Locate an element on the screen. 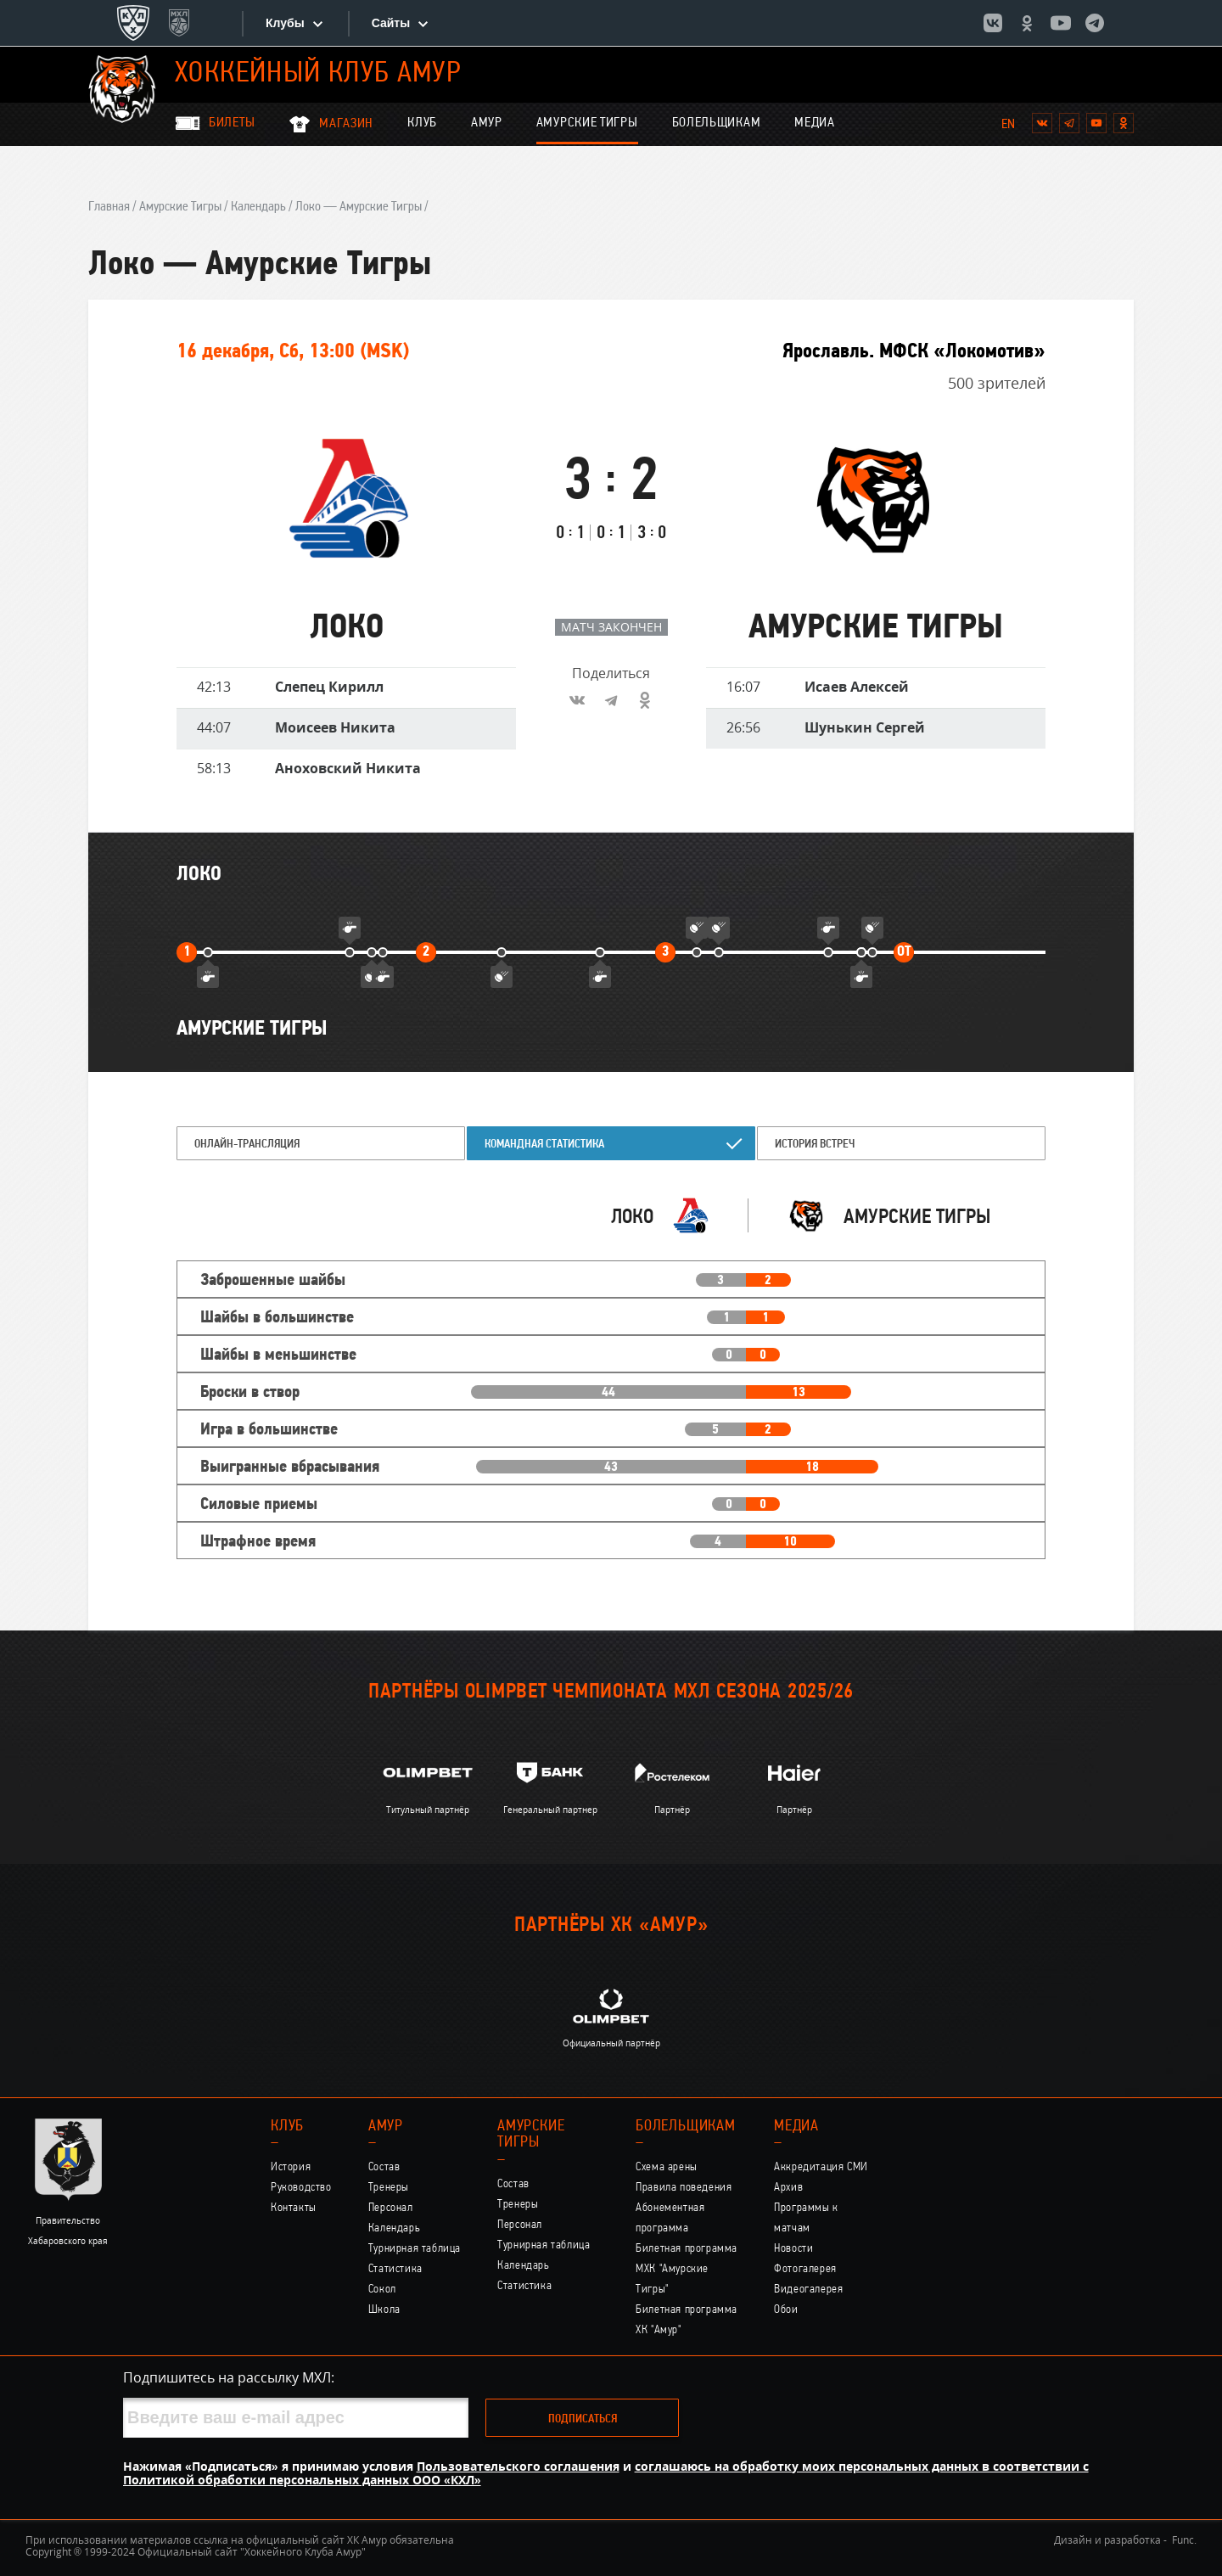 Image resolution: width=1222 pixels, height=2576 pixels. Состав is located at coordinates (384, 2167).